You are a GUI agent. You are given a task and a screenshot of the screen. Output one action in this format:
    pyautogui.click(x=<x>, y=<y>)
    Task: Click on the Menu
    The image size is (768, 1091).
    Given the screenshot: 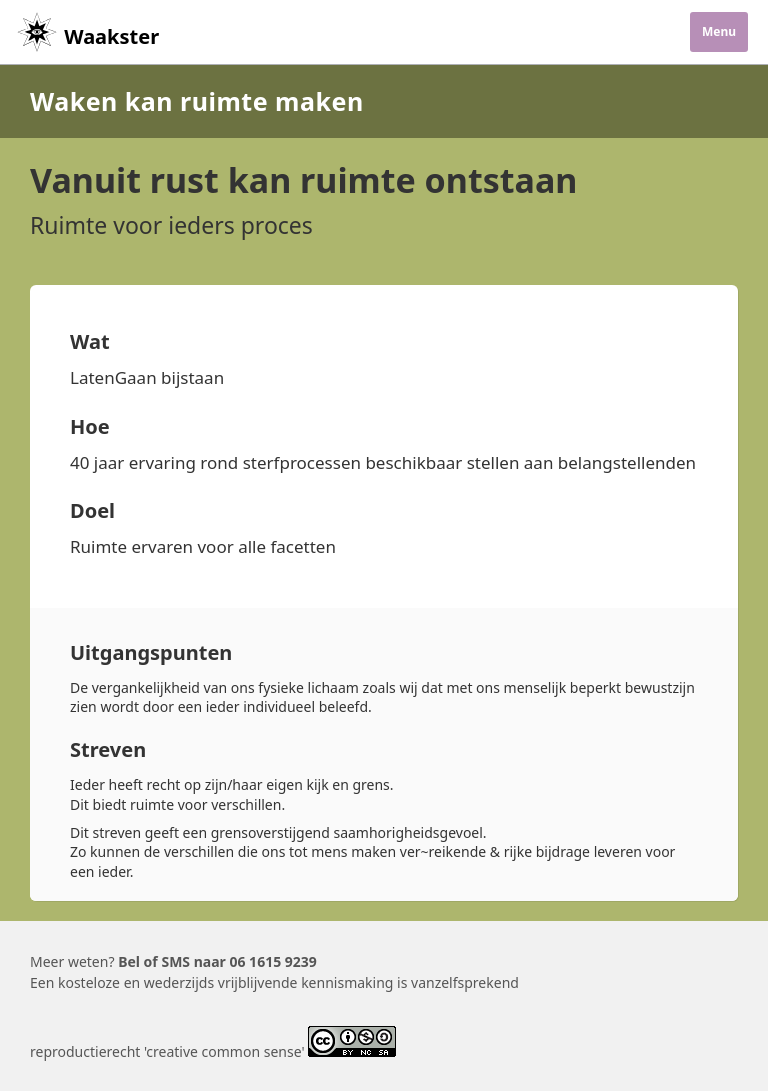 What is the action you would take?
    pyautogui.click(x=719, y=31)
    